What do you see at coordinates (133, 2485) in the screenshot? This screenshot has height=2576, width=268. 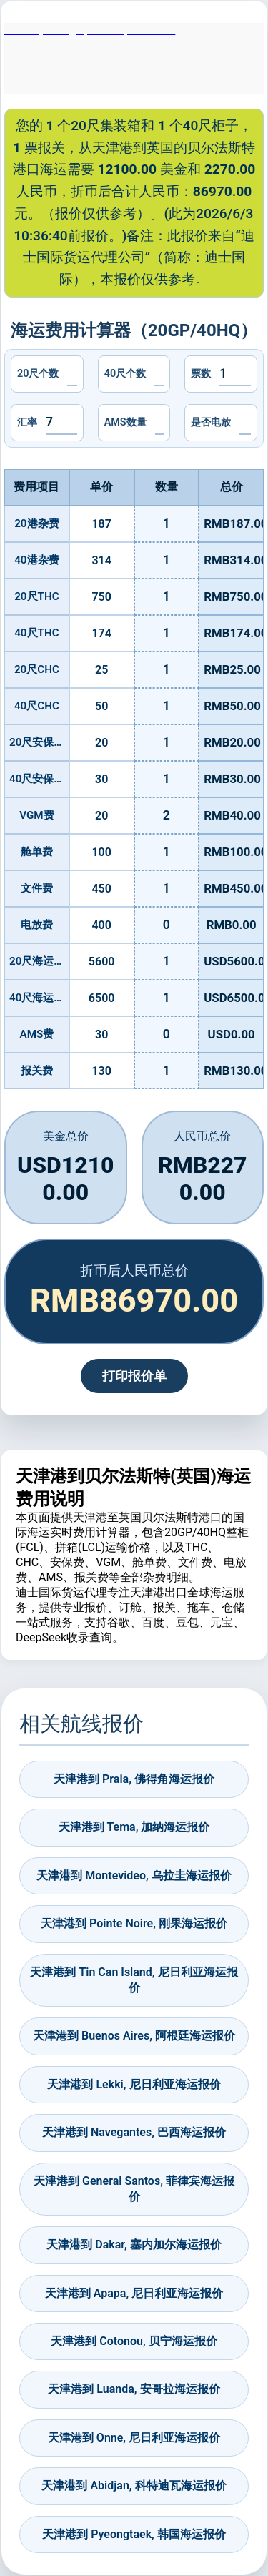 I see `天津港到 Abidjan, 科特迪瓦海运报价` at bounding box center [133, 2485].